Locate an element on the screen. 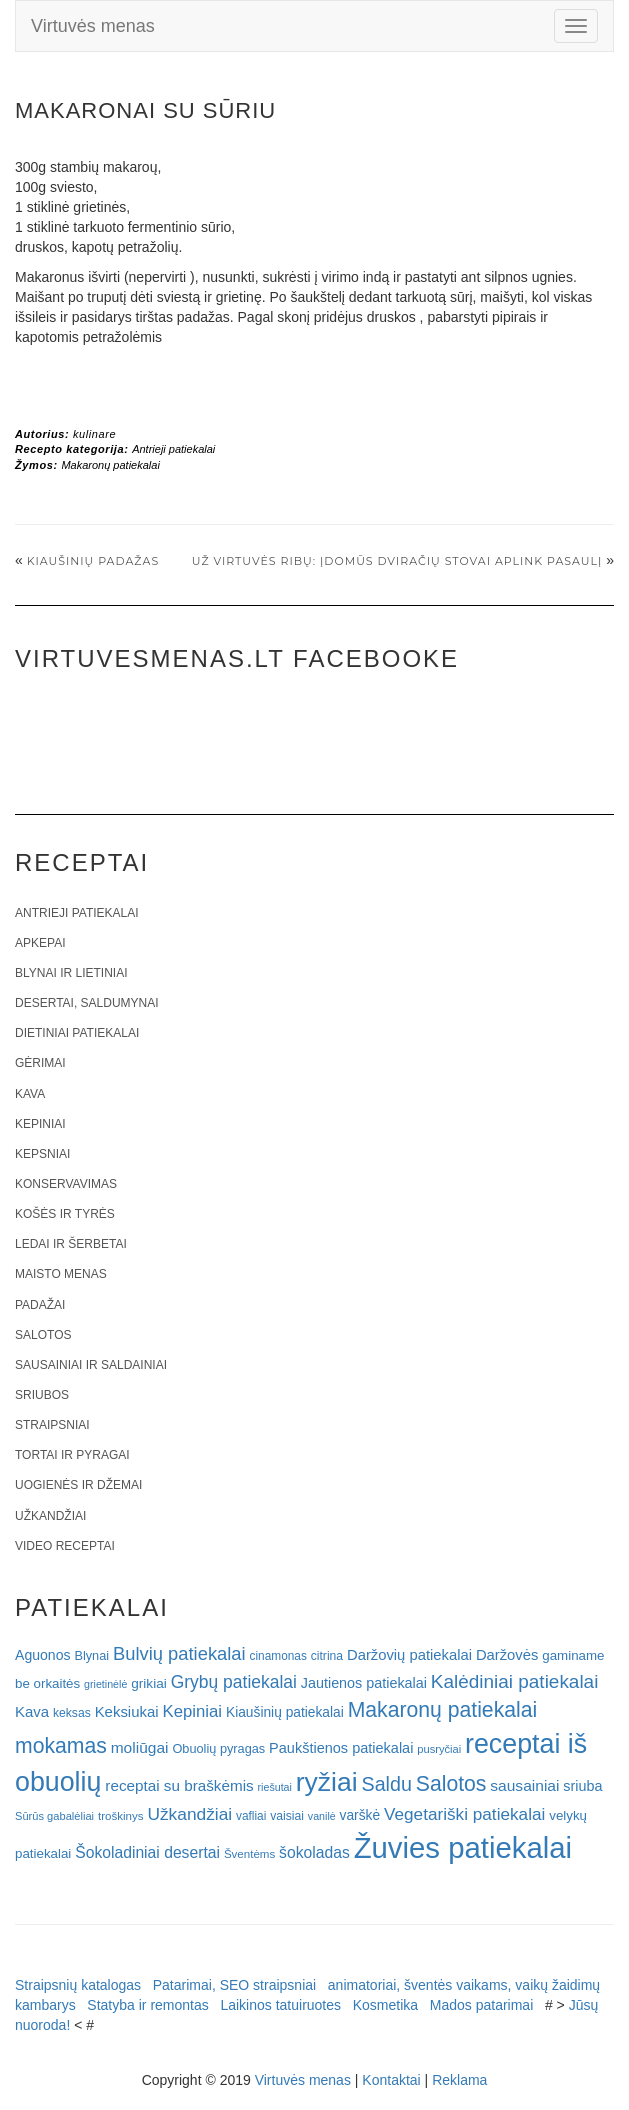 The width and height of the screenshot is (629, 2110). pusryčiai [pusryčiai (16 elementų)] is located at coordinates (439, 1749).